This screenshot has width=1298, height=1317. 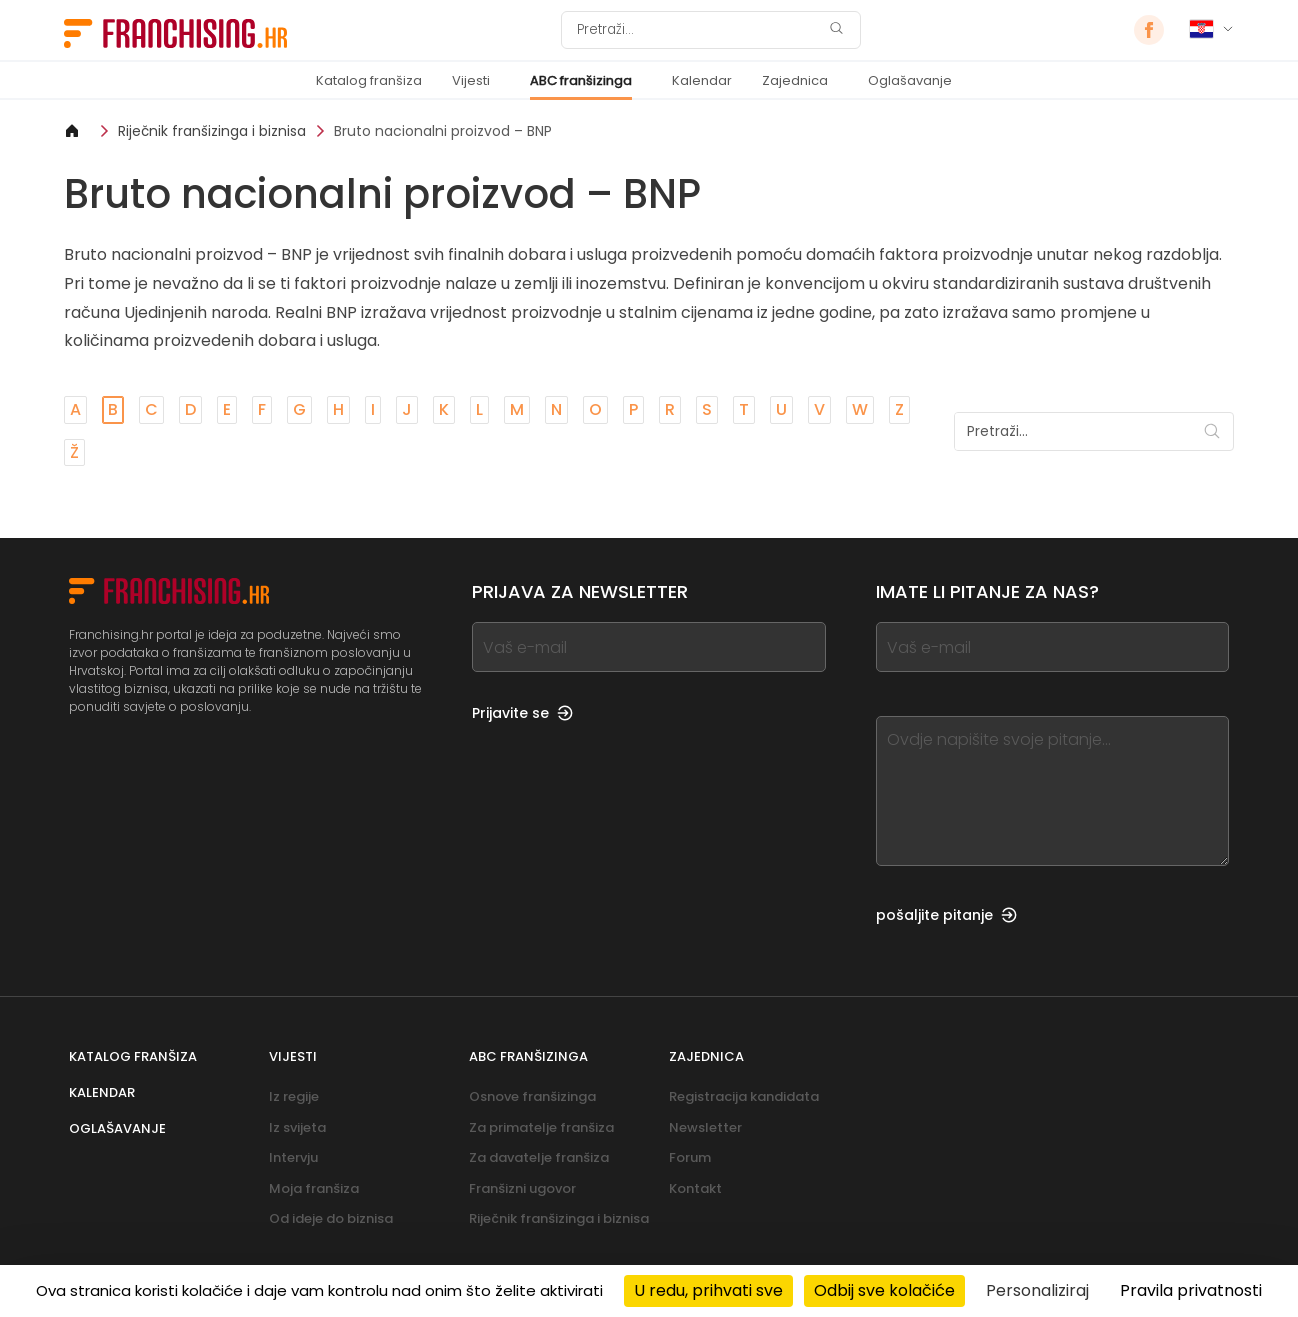 What do you see at coordinates (522, 1188) in the screenshot?
I see `Franšizni ugovor` at bounding box center [522, 1188].